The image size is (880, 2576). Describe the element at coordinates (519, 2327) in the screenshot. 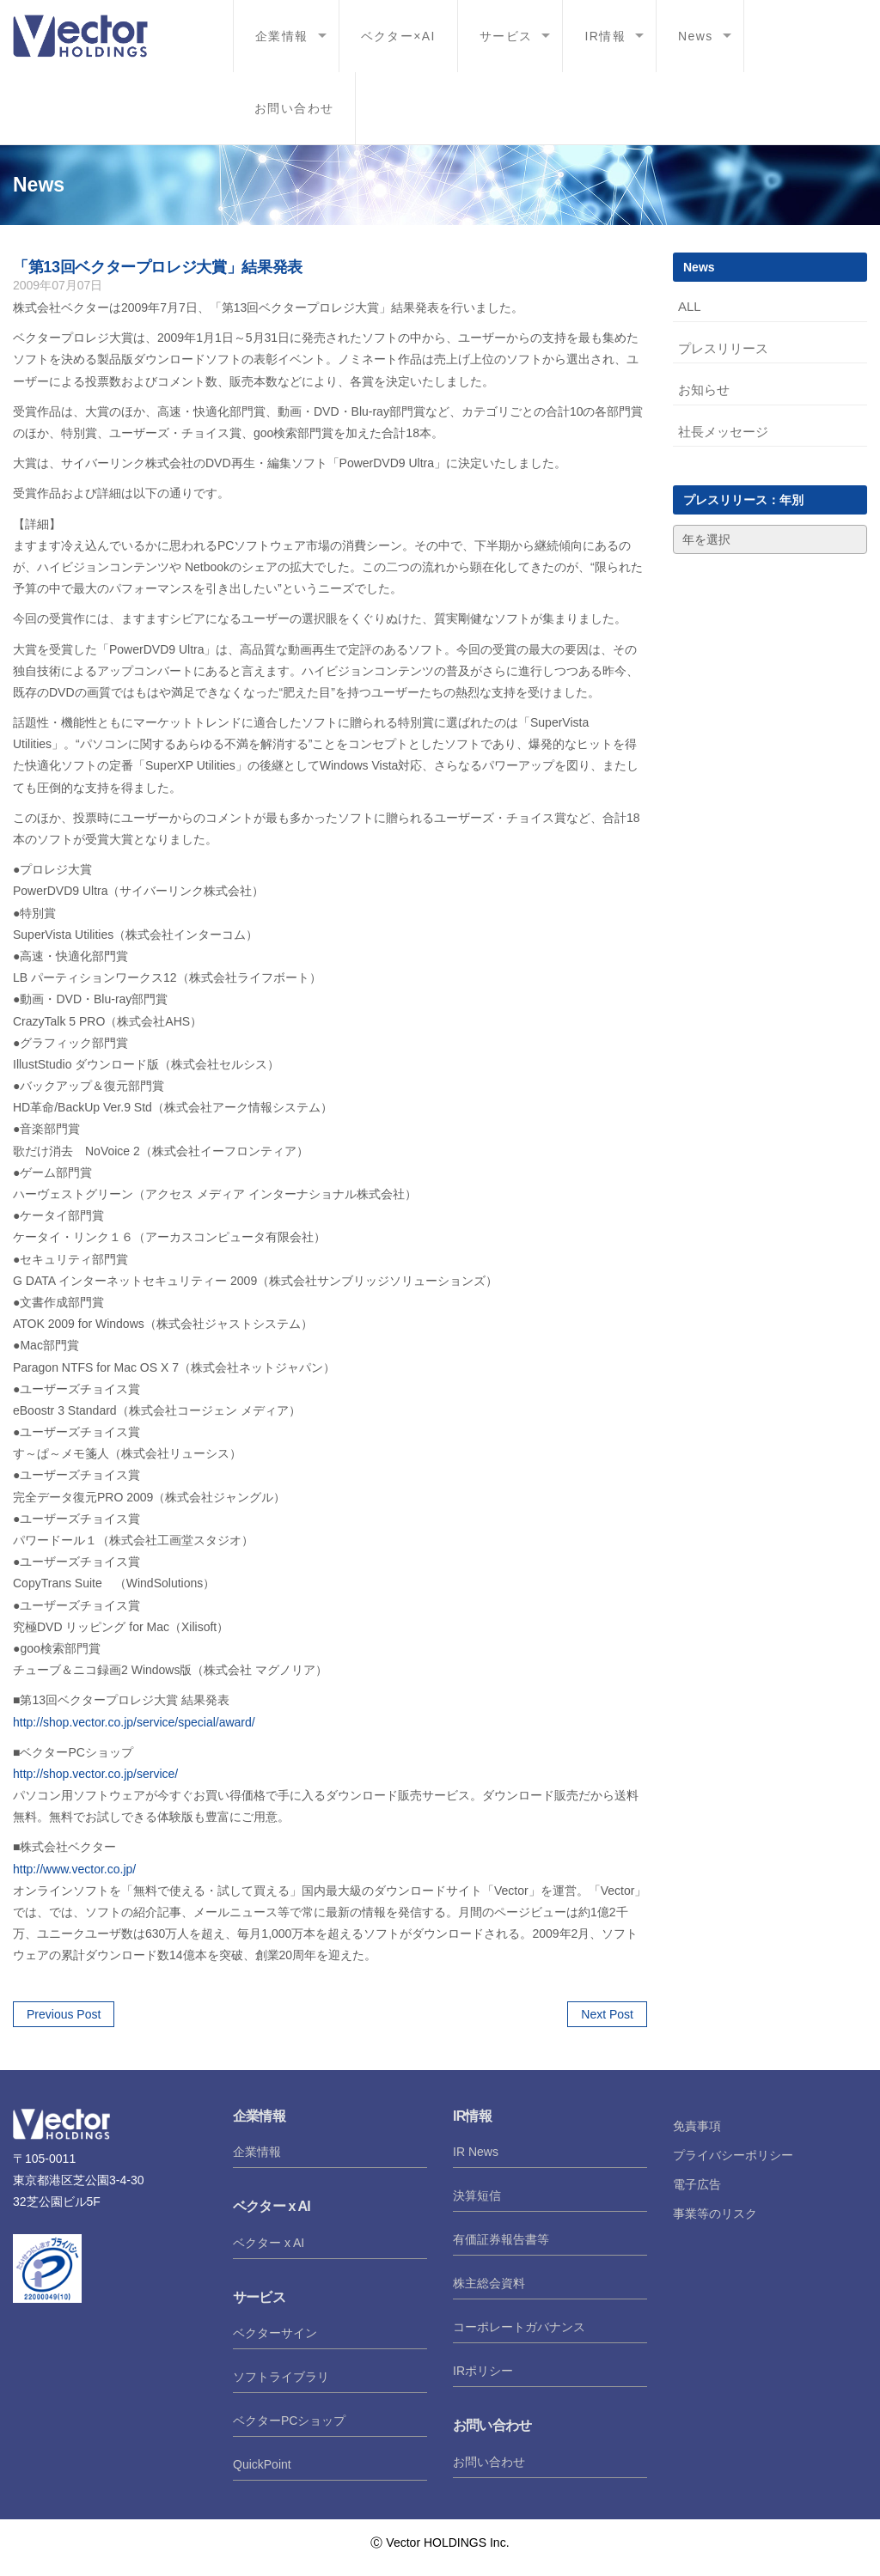

I see `コーポレートガバナンス` at that location.